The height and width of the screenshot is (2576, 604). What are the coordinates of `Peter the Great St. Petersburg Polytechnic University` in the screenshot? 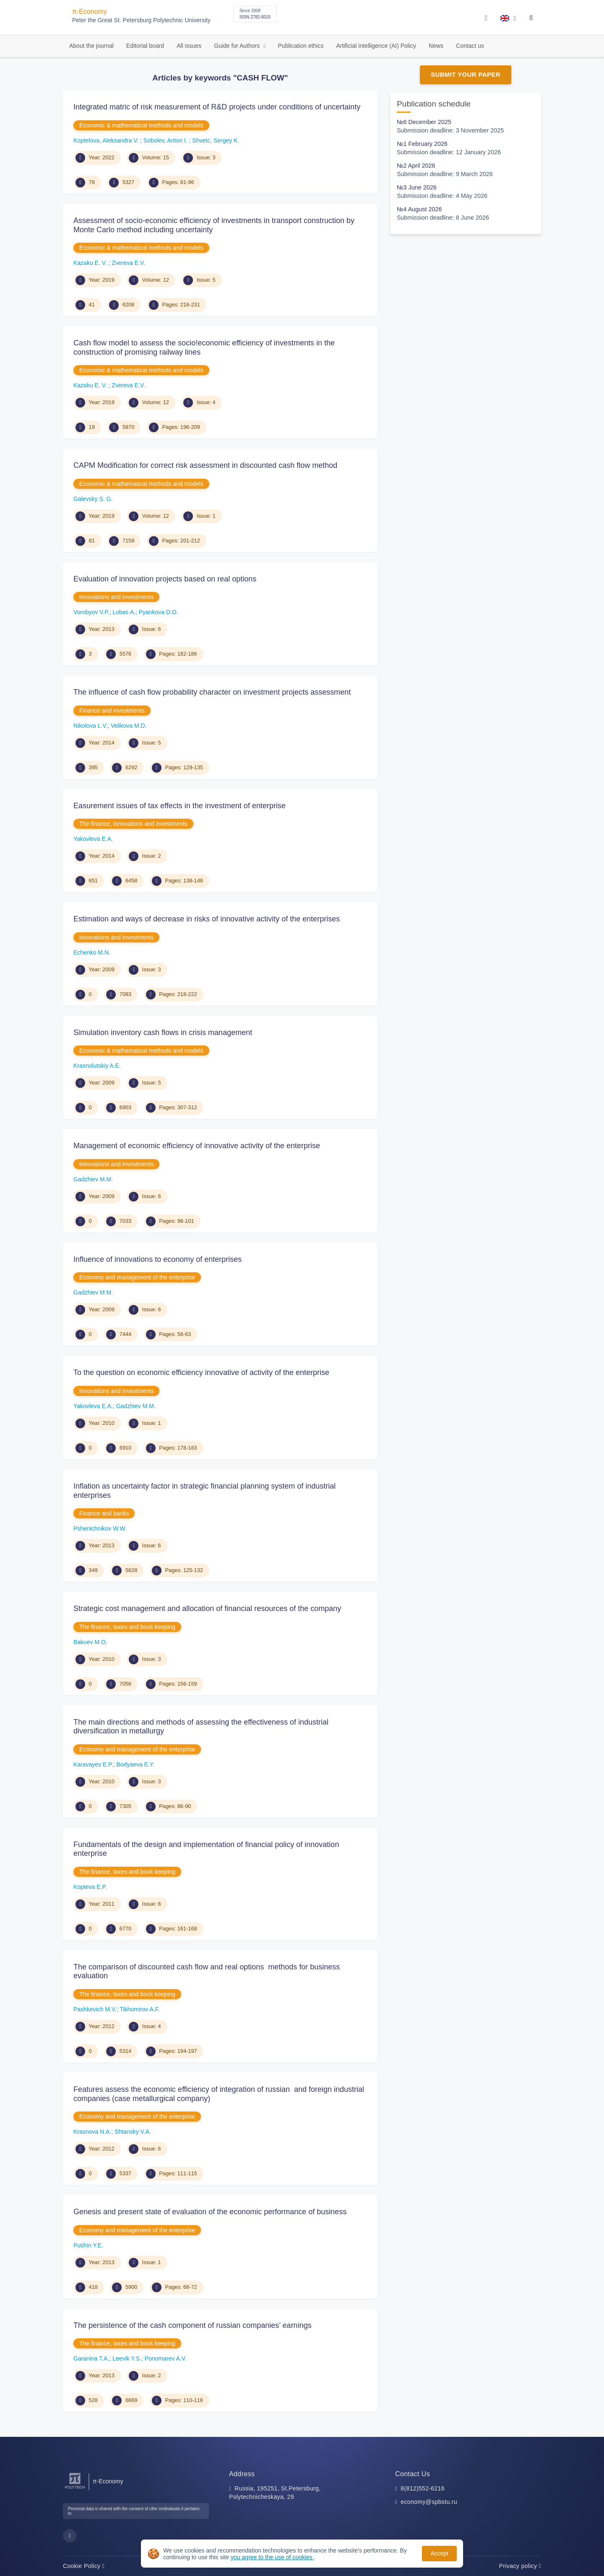 It's located at (141, 20).